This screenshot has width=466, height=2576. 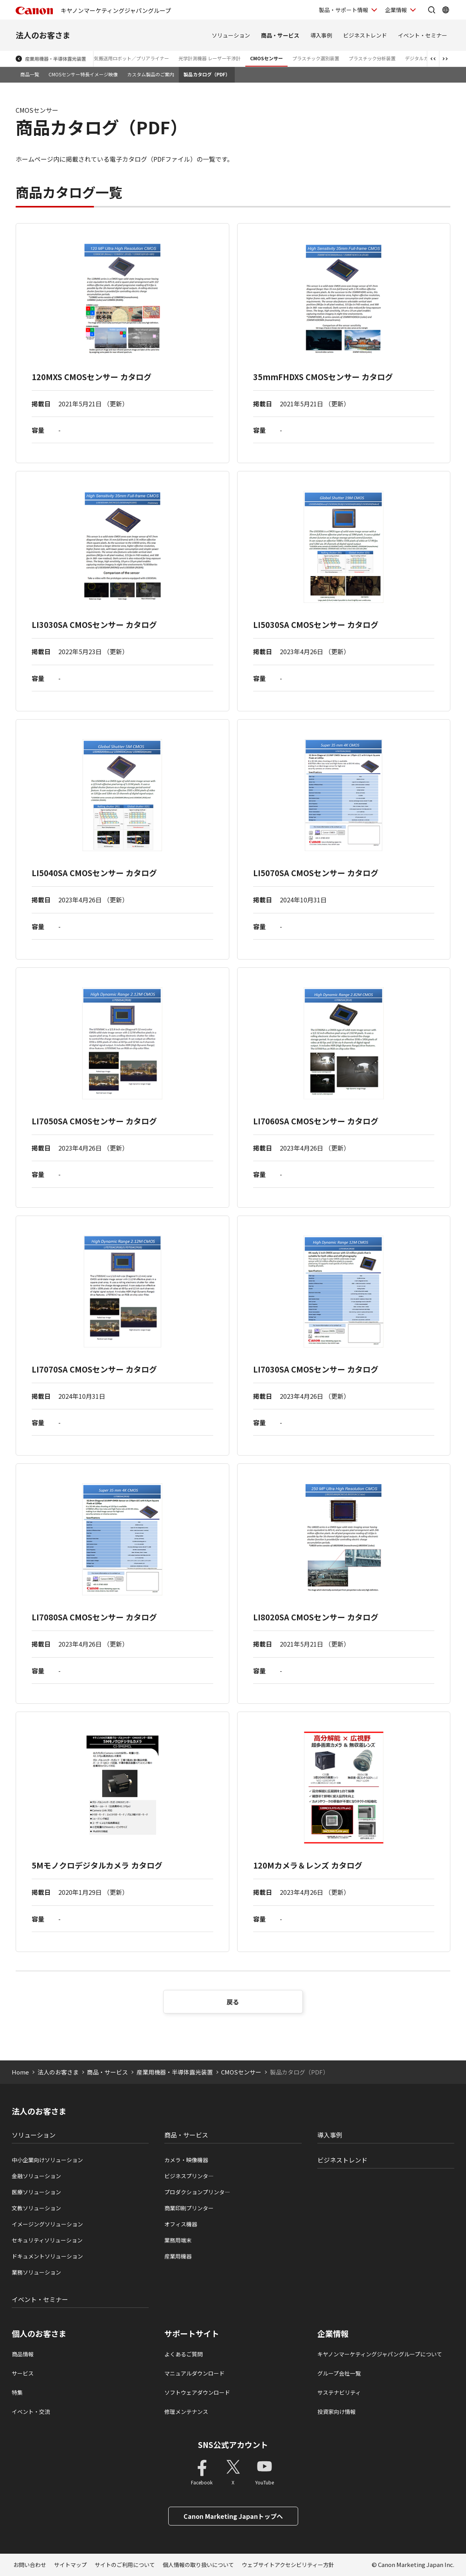 What do you see at coordinates (339, 2373) in the screenshot?
I see `グループ会社一覧` at bounding box center [339, 2373].